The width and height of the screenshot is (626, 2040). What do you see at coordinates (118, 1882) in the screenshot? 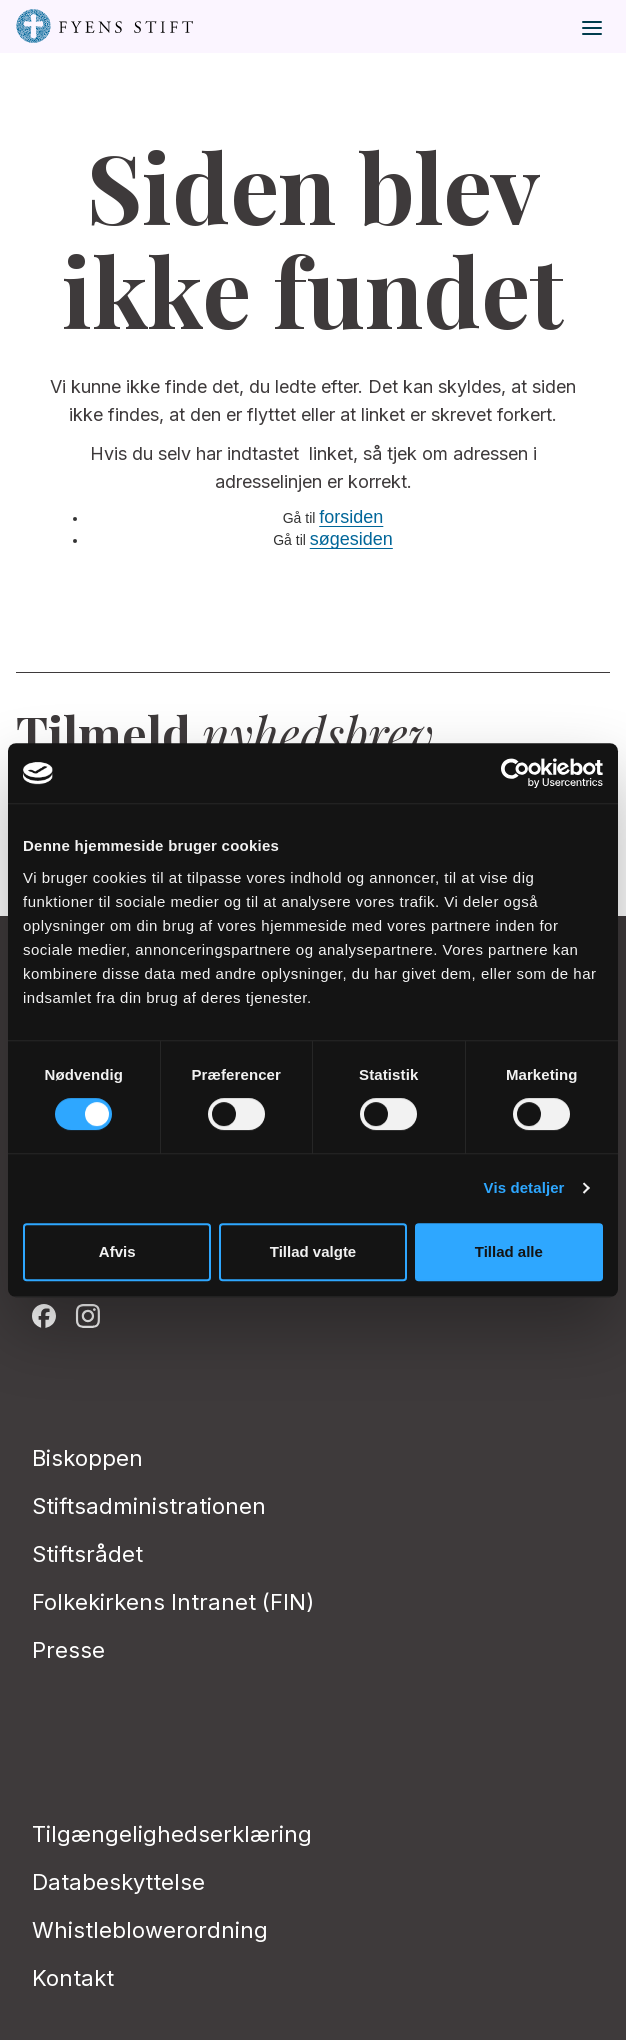
I see `Databeskyttelse` at bounding box center [118, 1882].